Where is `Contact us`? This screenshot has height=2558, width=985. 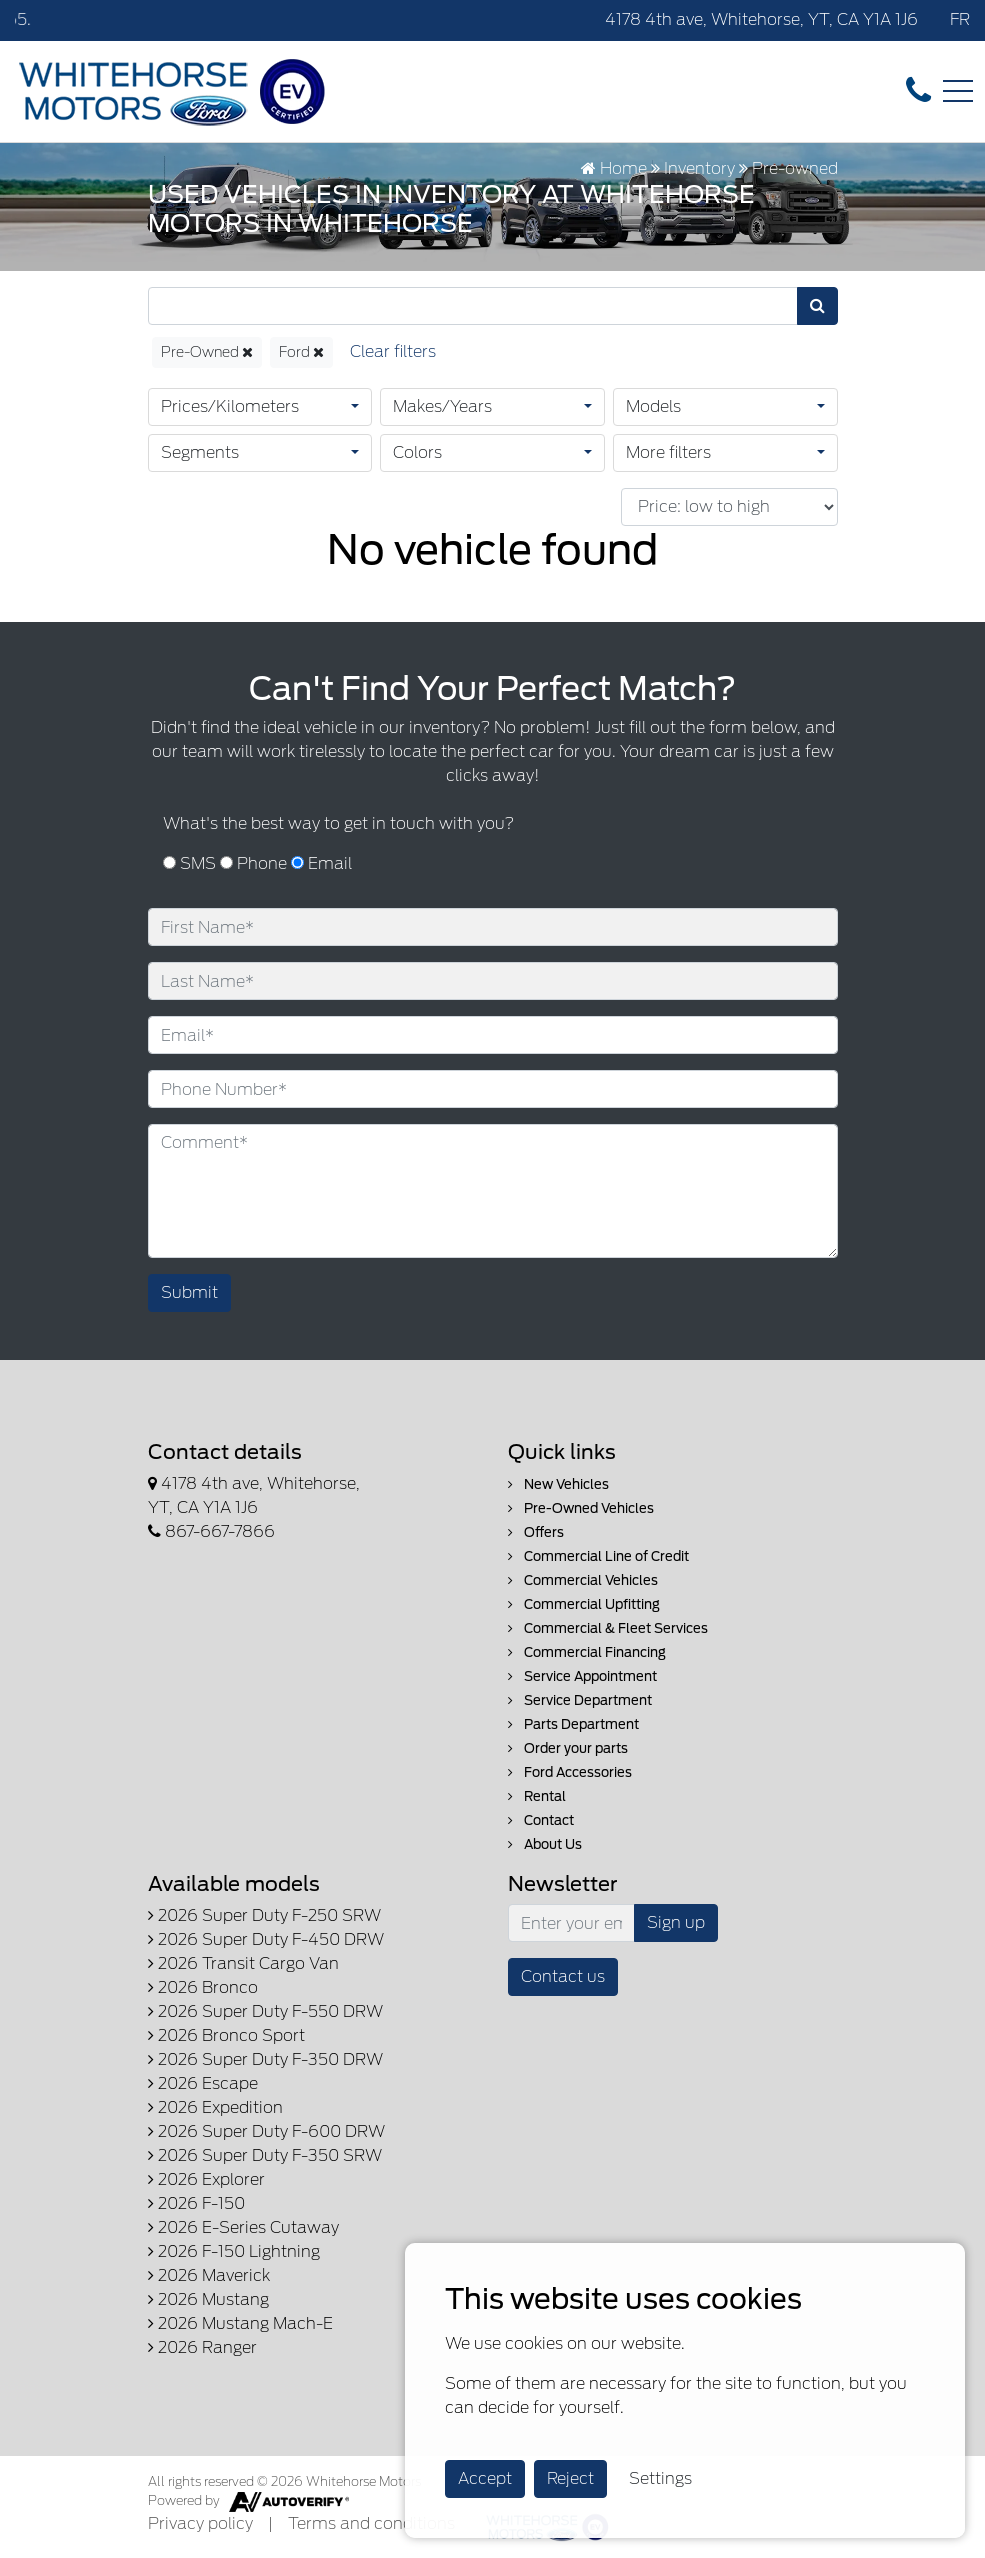 Contact us is located at coordinates (563, 1976).